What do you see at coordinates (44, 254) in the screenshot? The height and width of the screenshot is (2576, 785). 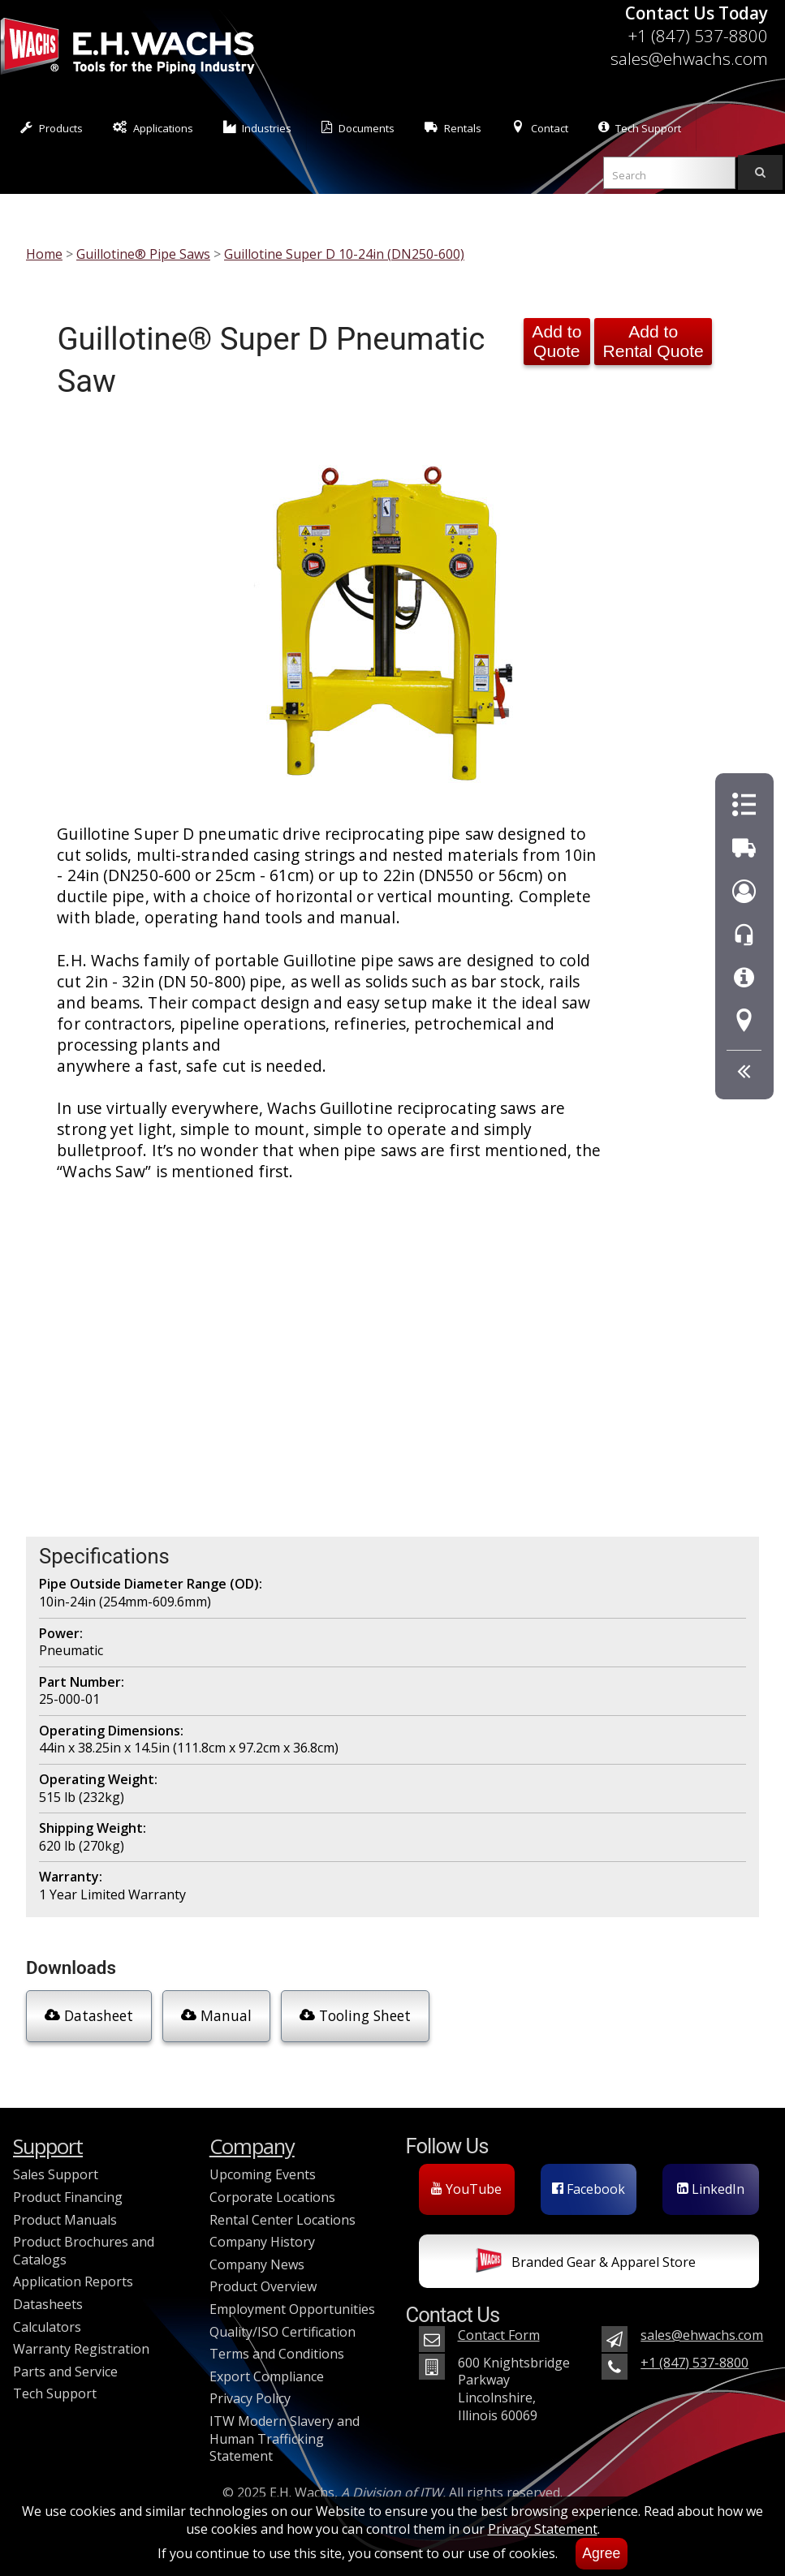 I see `Home` at bounding box center [44, 254].